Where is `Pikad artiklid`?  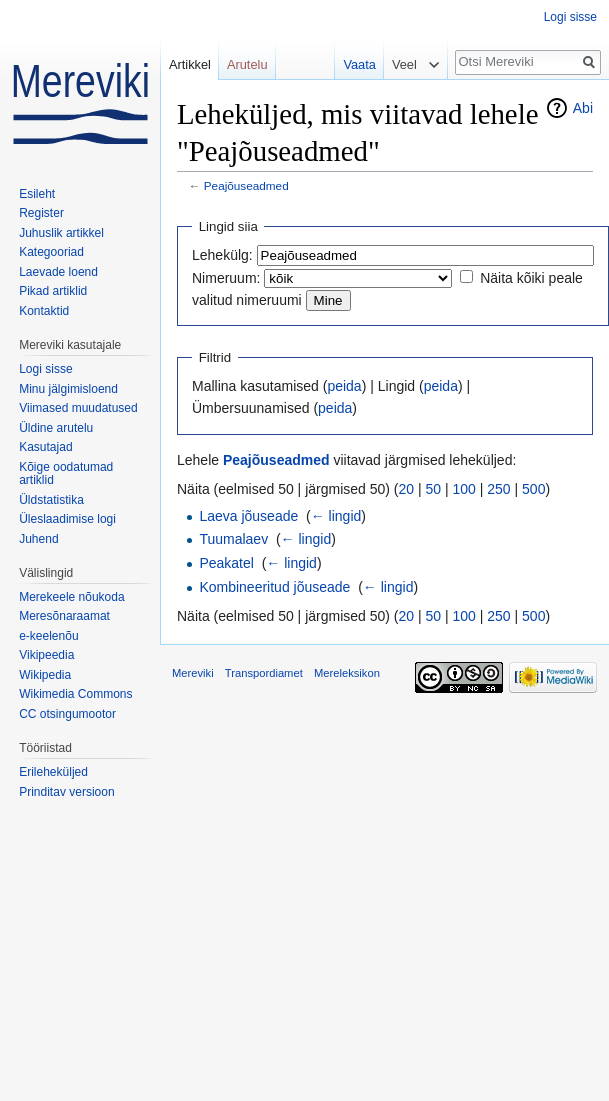 Pikad artiklid is located at coordinates (53, 291).